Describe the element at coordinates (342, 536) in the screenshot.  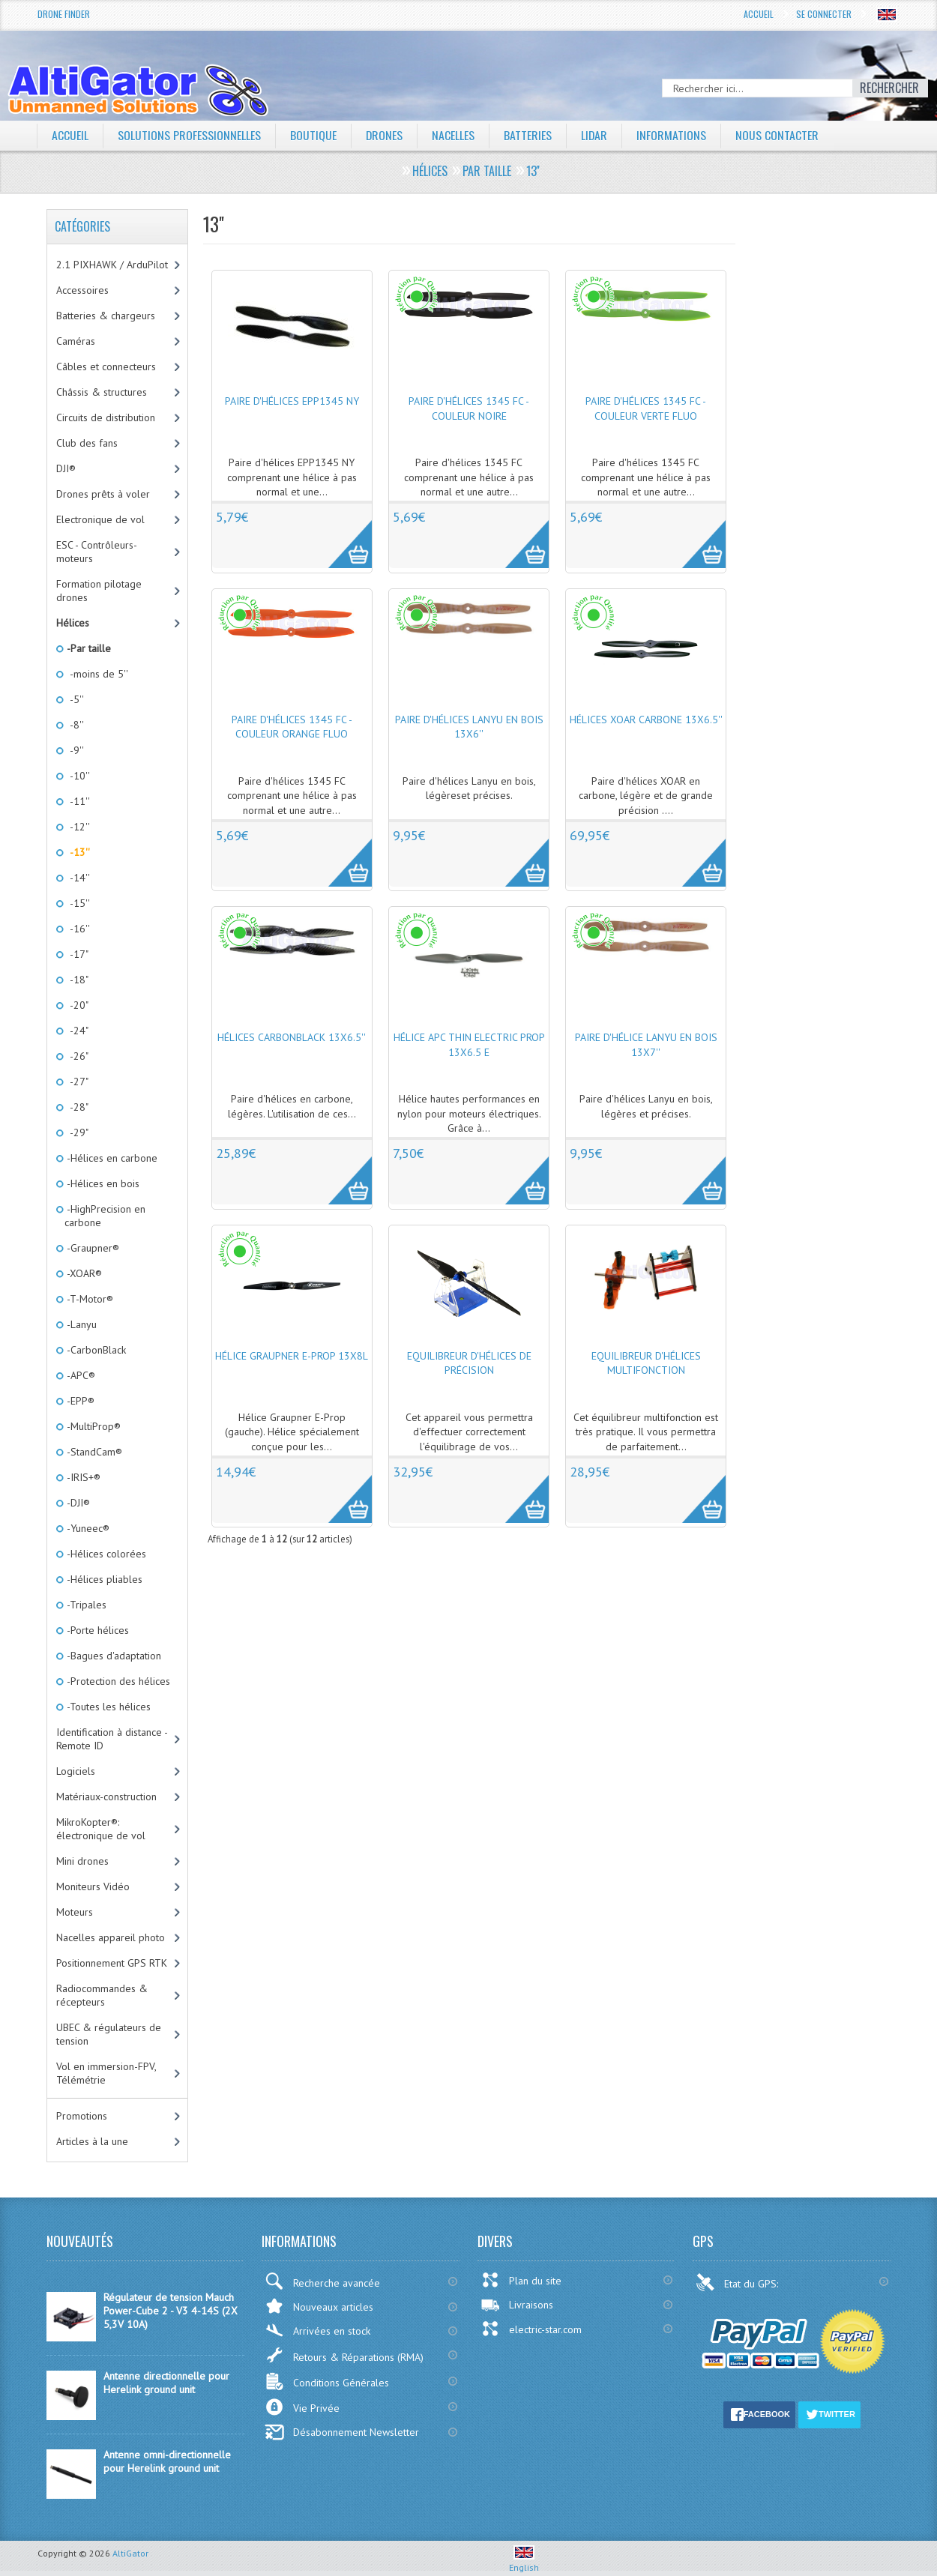
I see `More` at that location.